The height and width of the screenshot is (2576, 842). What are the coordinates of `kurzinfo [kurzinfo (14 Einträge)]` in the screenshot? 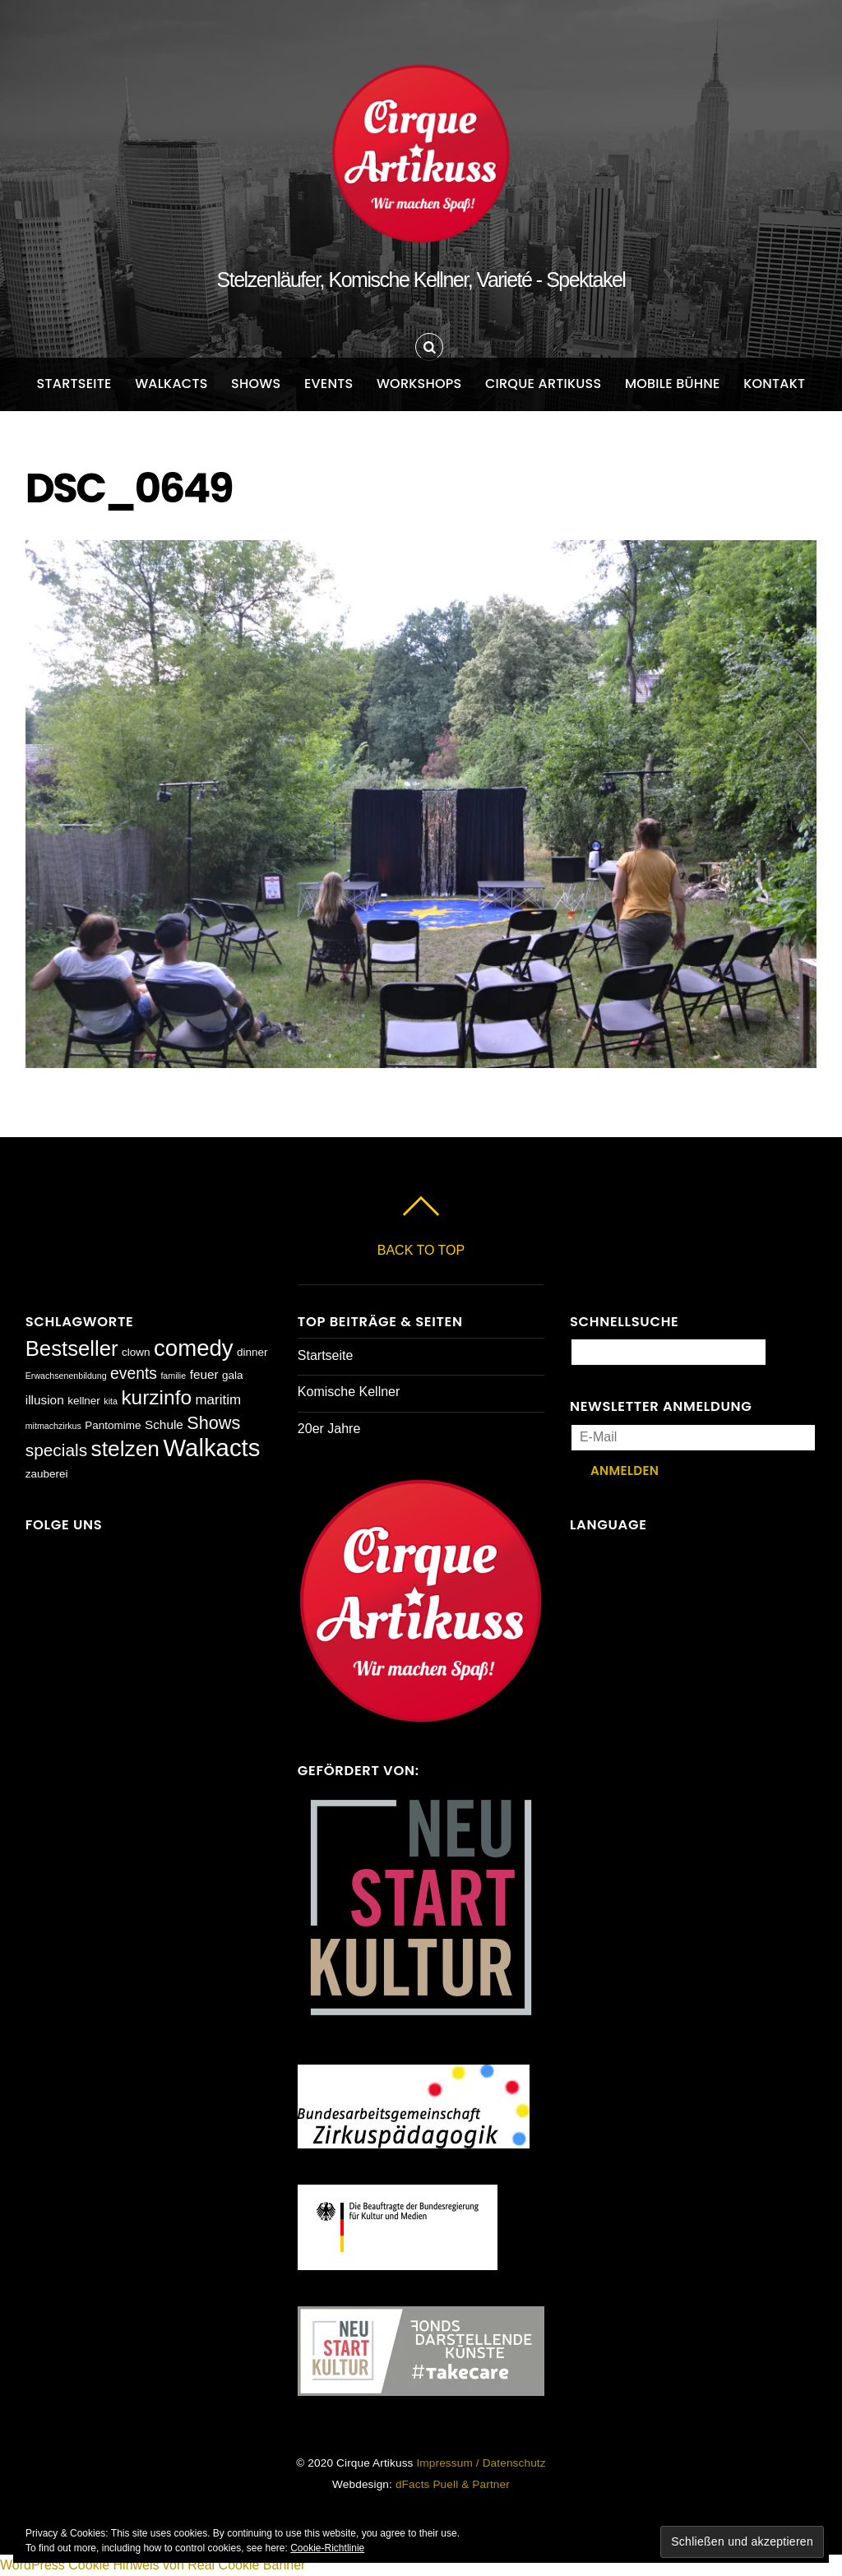 It's located at (156, 1397).